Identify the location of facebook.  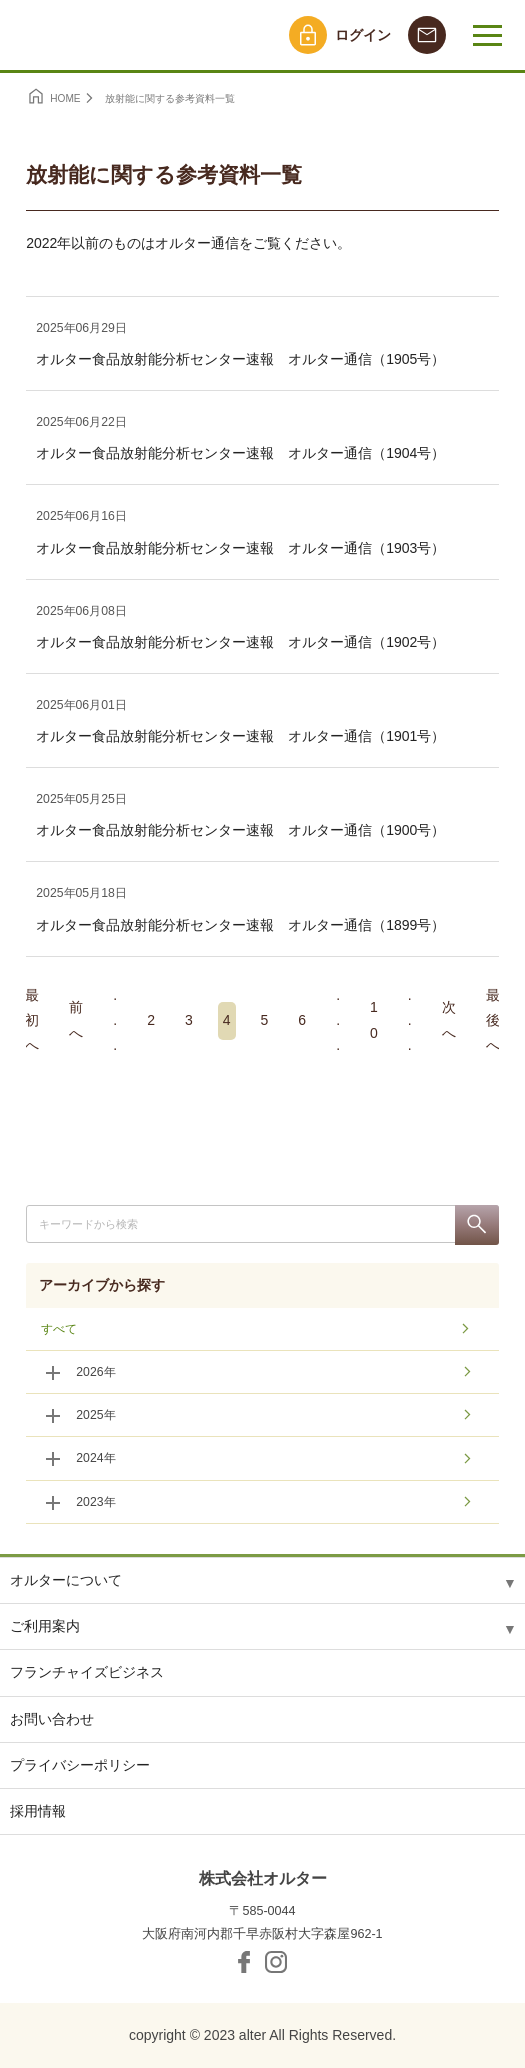
(244, 1962).